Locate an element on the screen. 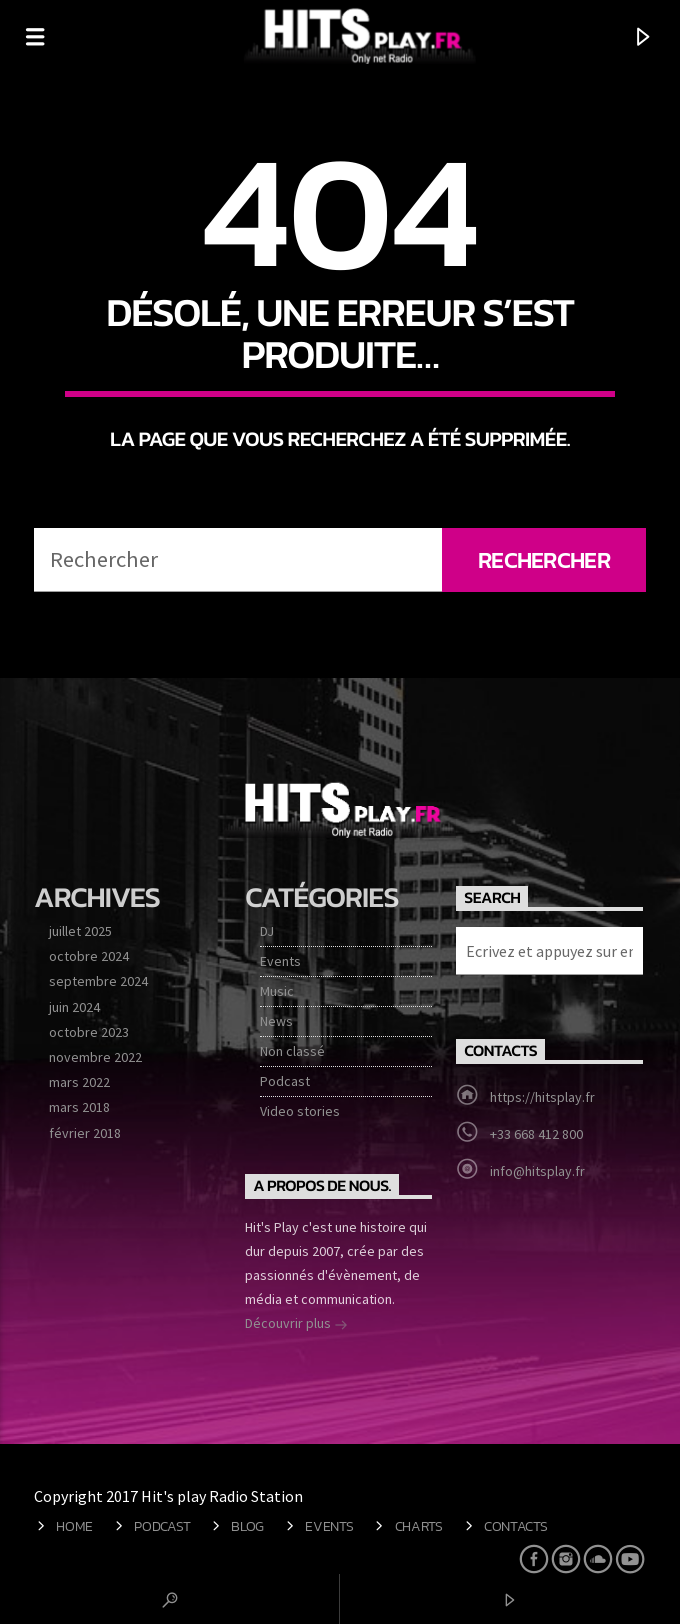  juin 2024 is located at coordinates (74, 1007).